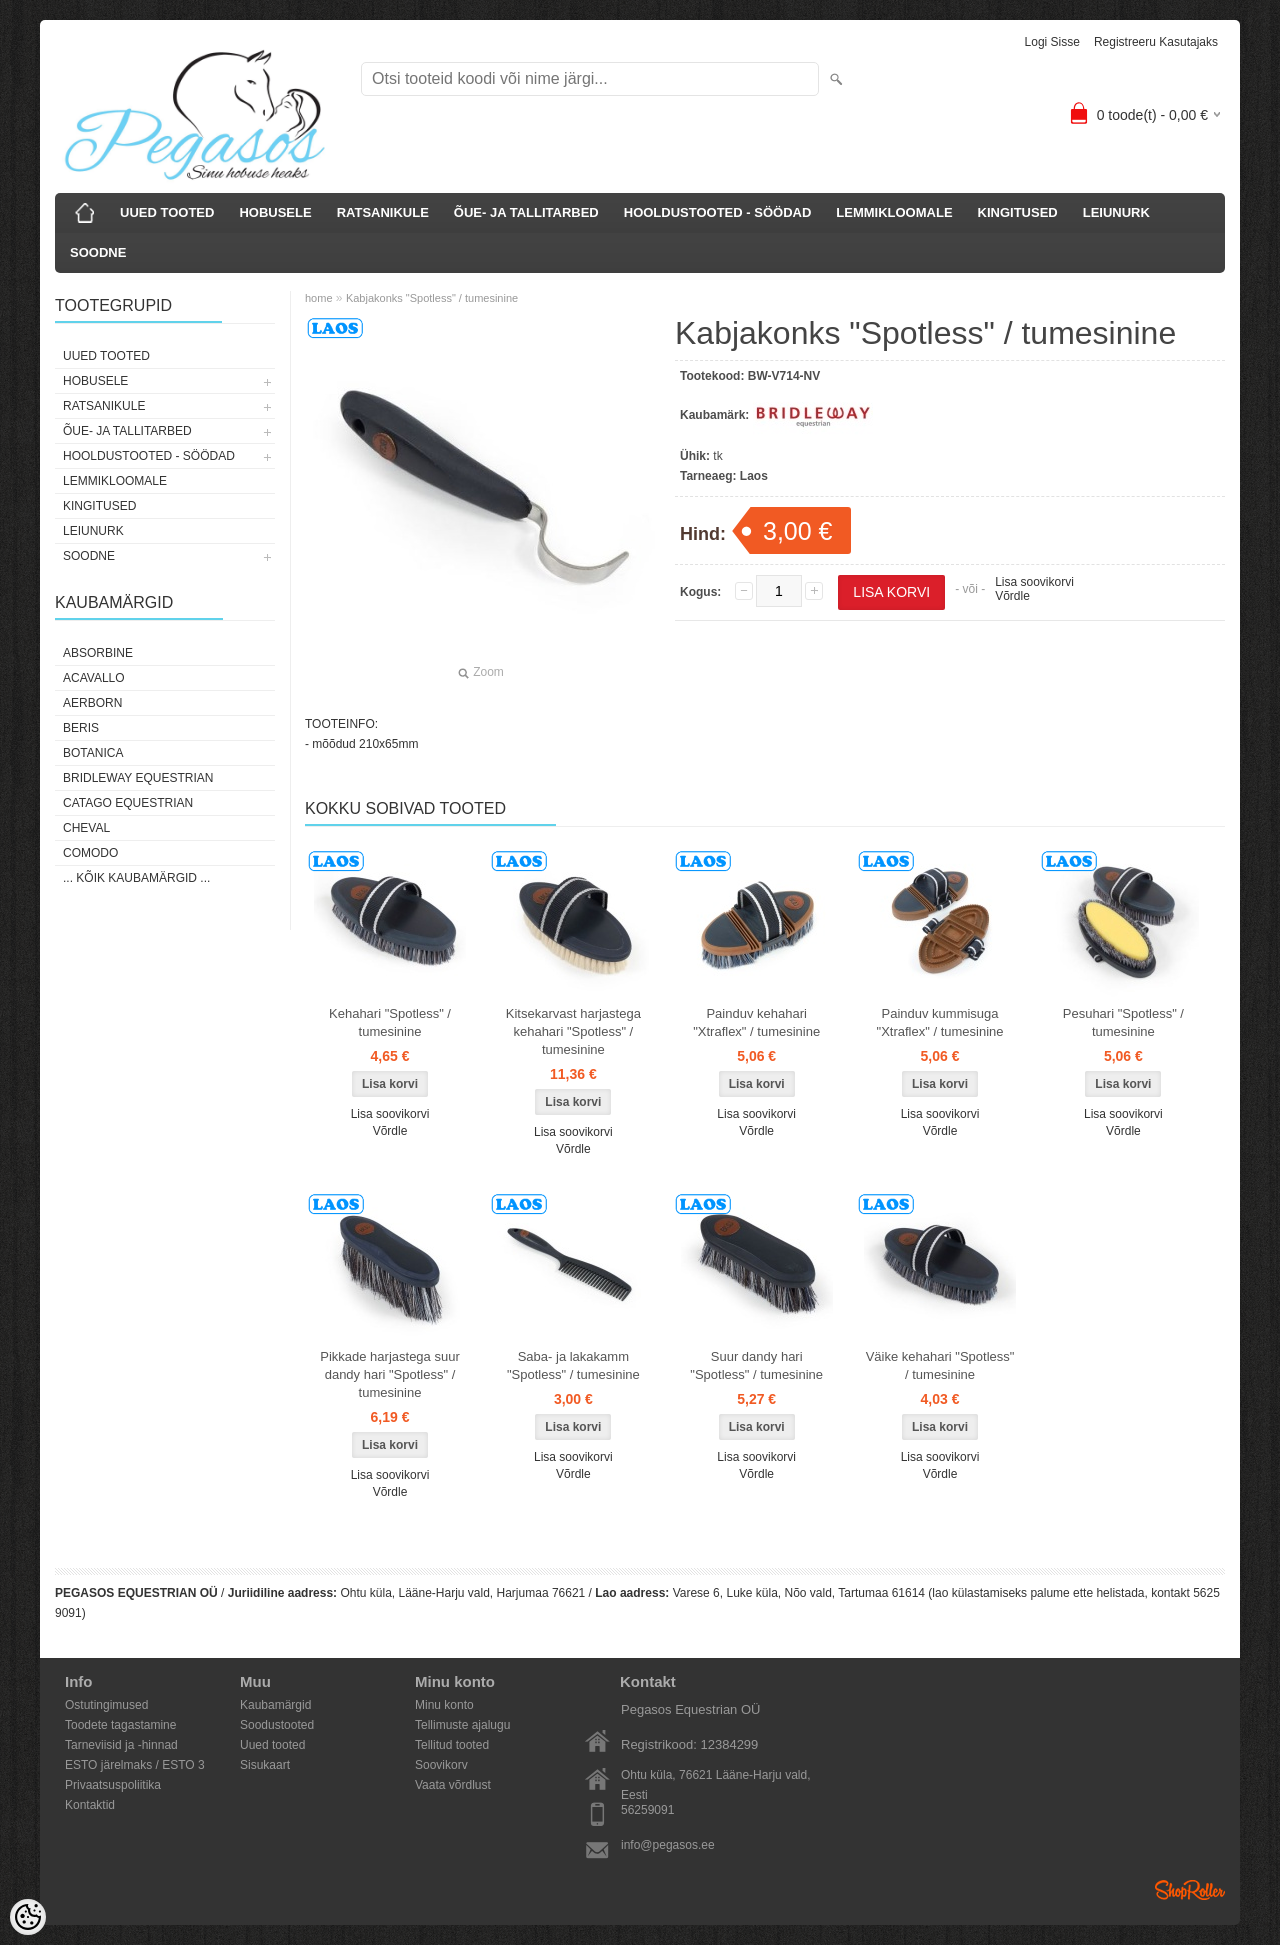 The height and width of the screenshot is (1945, 1280). I want to click on Tarneviisid ja -hinnad, so click(121, 1745).